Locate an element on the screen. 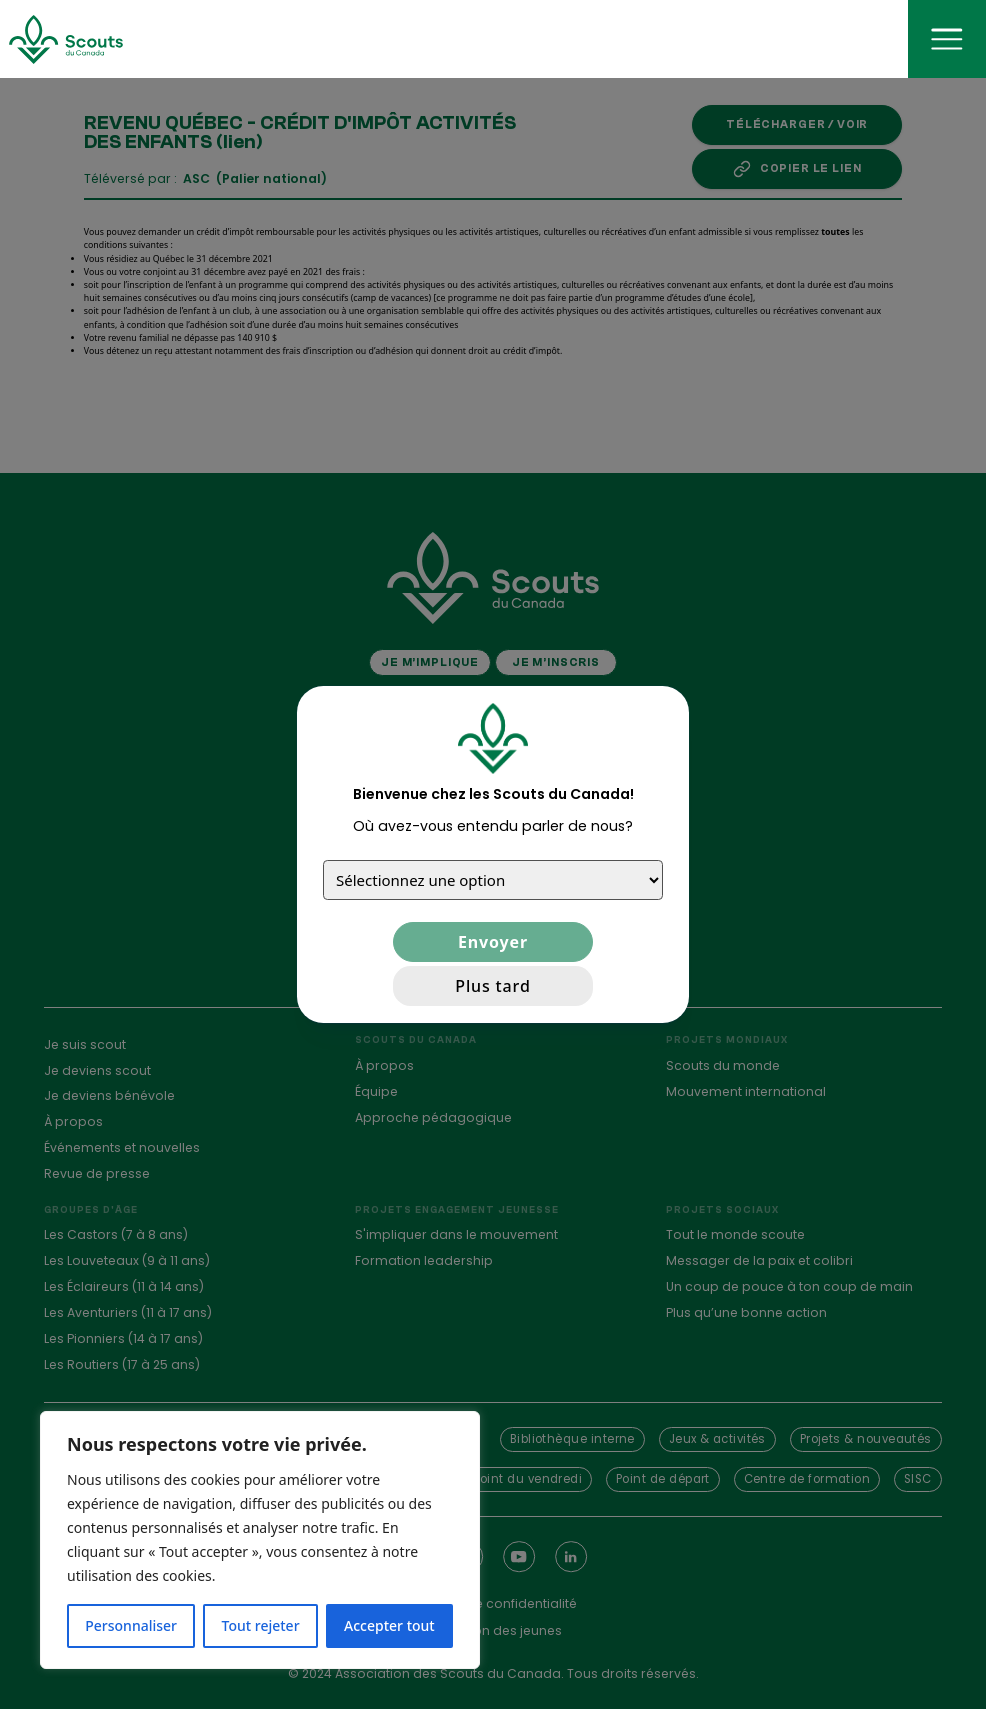  Accepter tout is located at coordinates (389, 1625).